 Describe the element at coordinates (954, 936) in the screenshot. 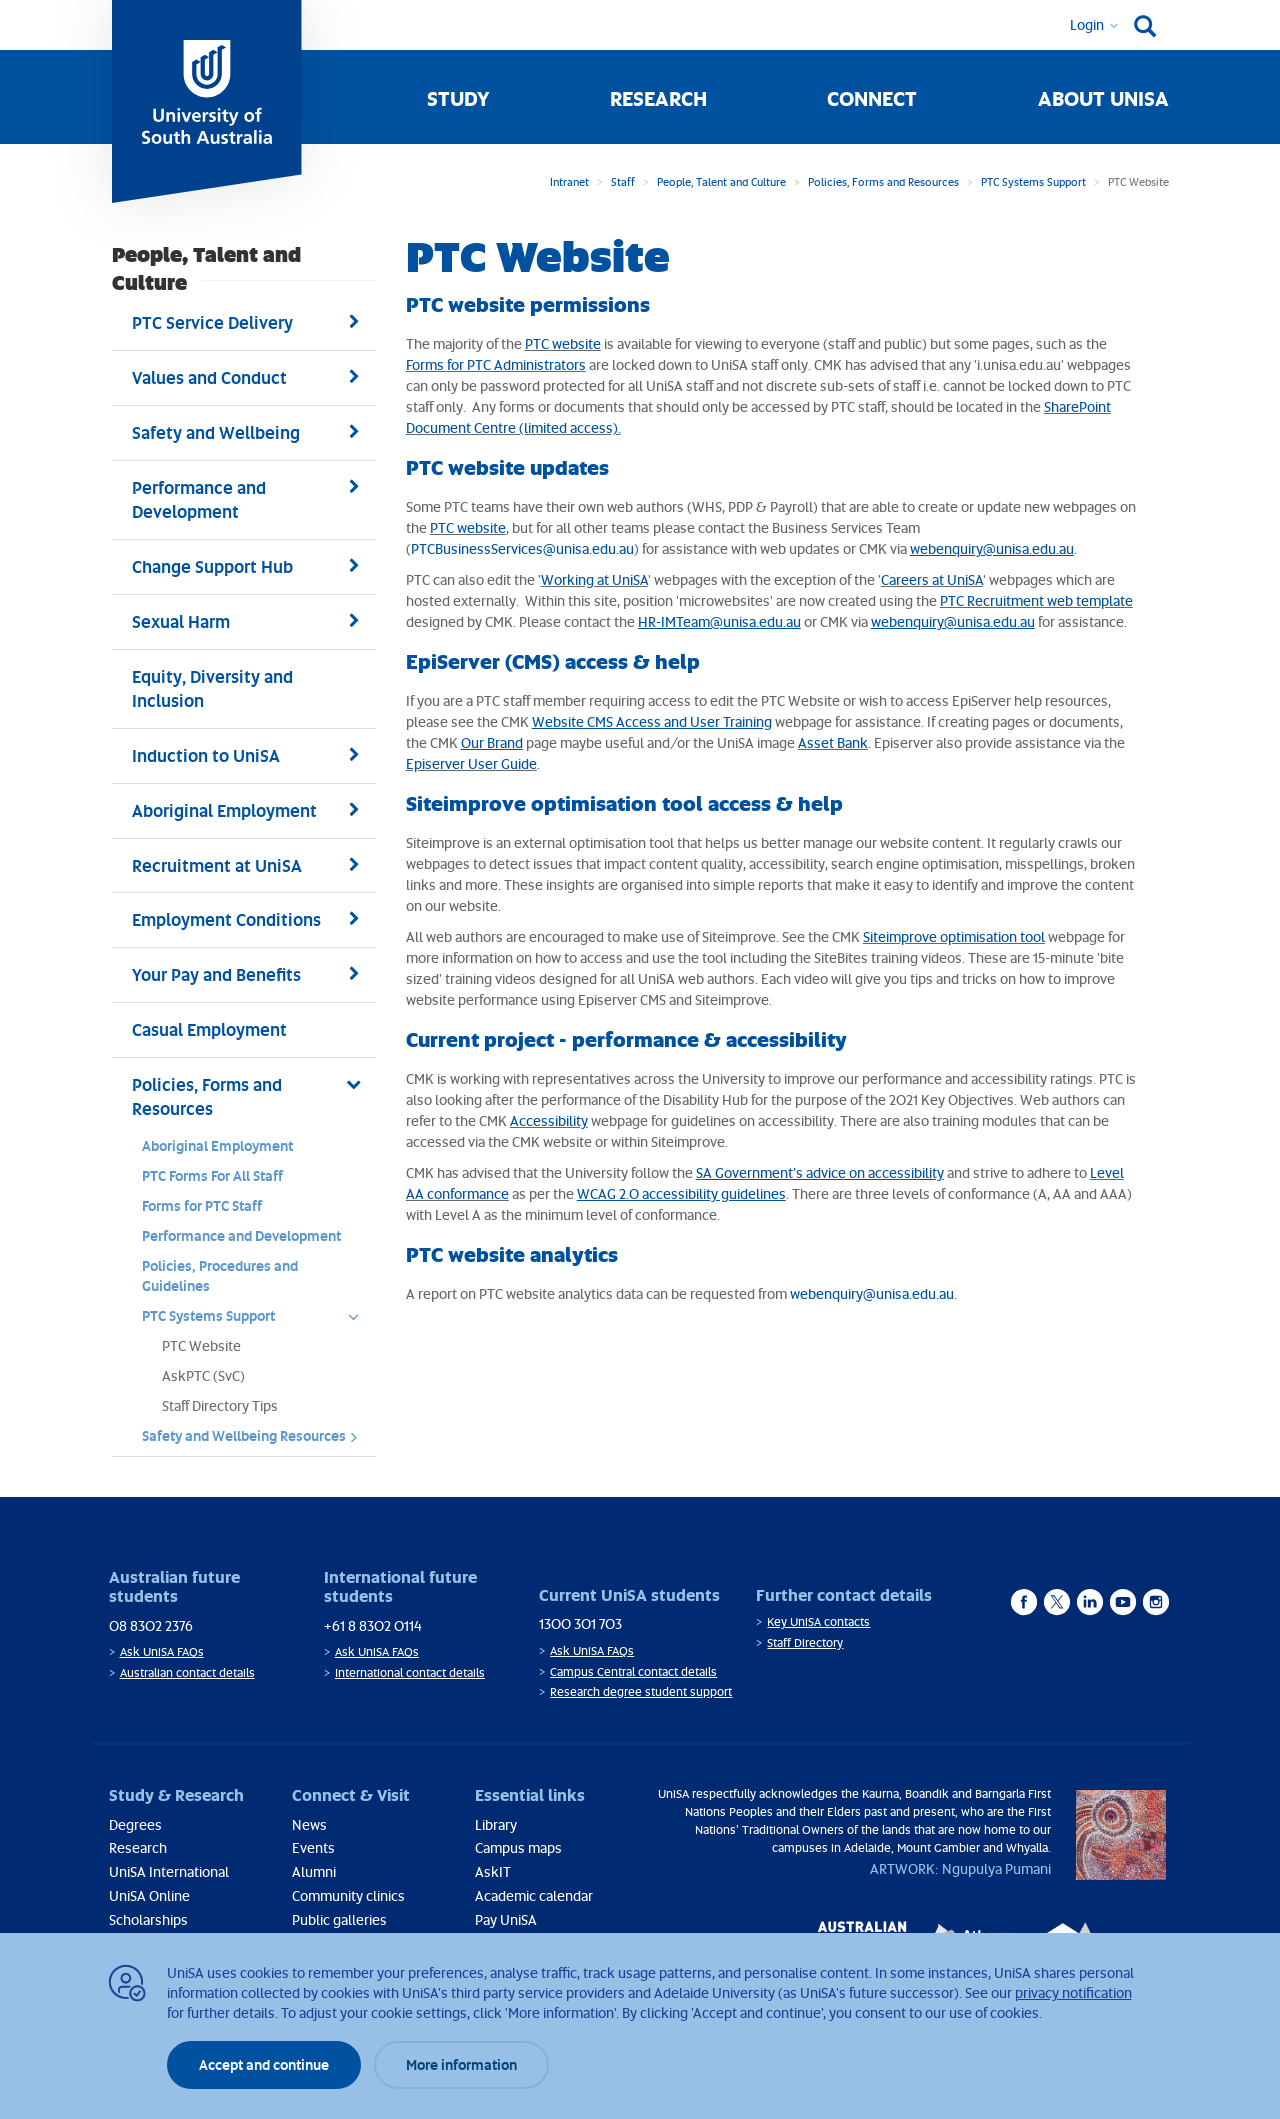

I see `Siteimprove optimisation tool` at that location.